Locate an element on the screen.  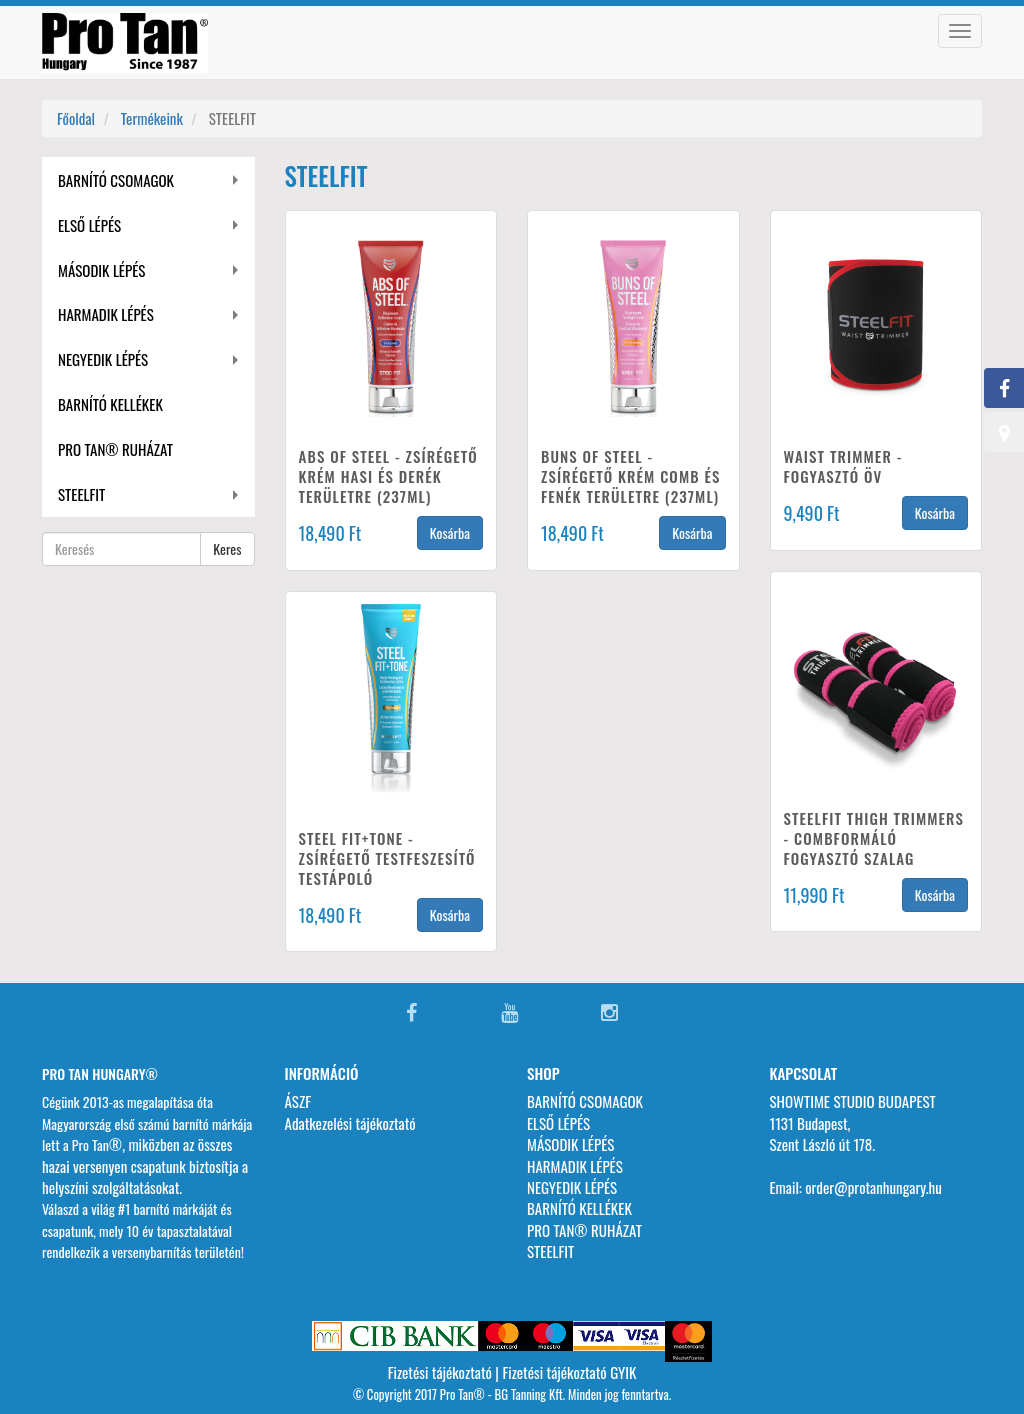
NEGYEDIK LÉPÉS is located at coordinates (103, 359).